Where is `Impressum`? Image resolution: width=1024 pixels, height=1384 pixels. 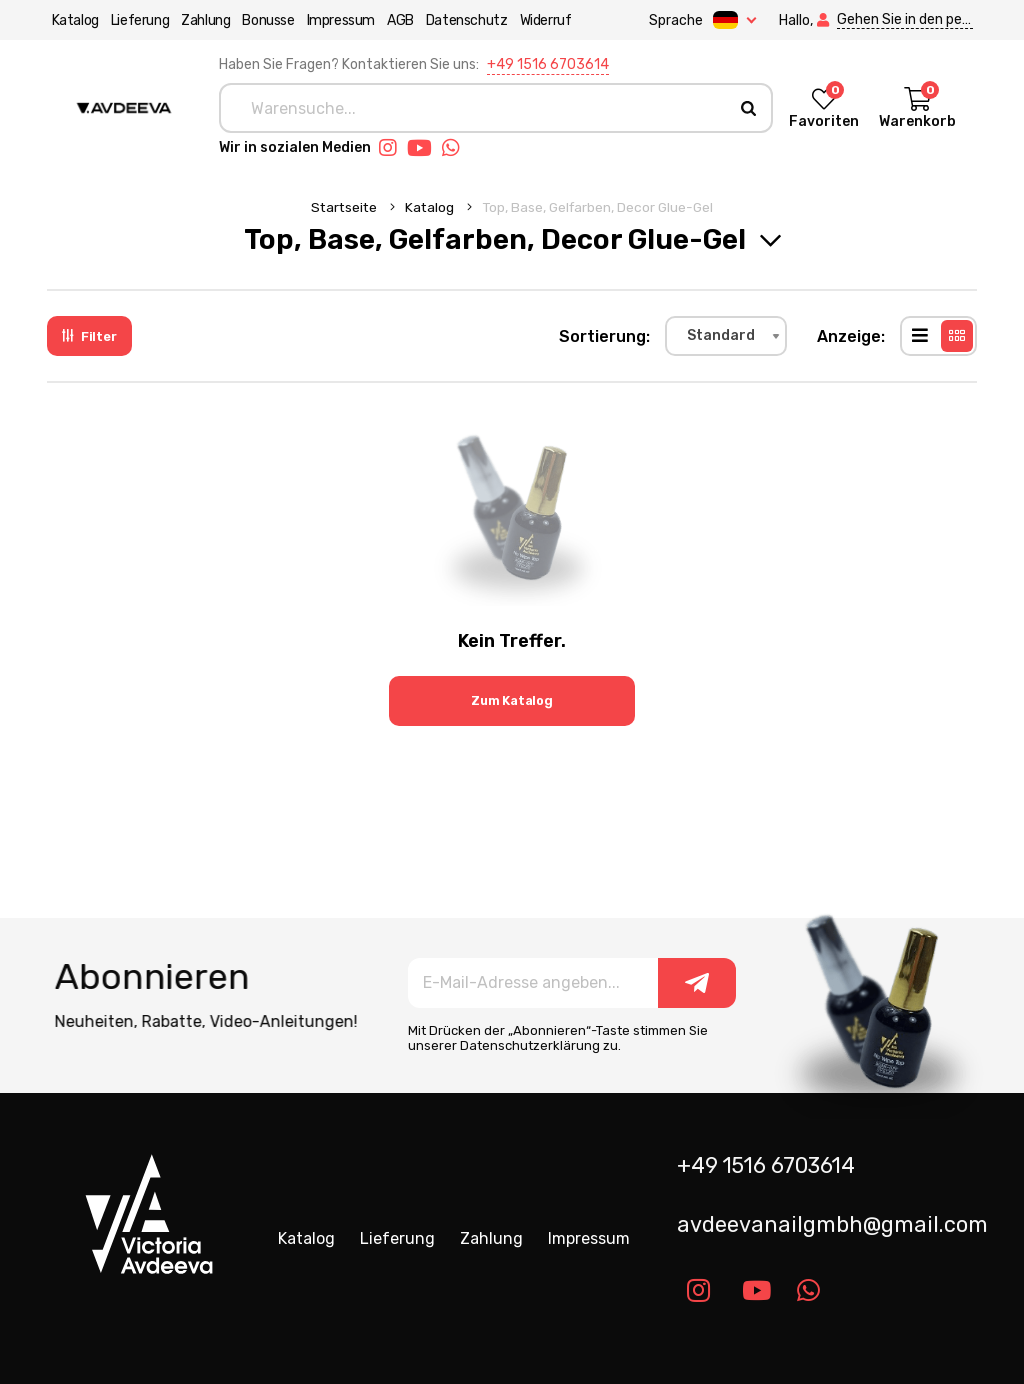
Impressum is located at coordinates (336, 20).